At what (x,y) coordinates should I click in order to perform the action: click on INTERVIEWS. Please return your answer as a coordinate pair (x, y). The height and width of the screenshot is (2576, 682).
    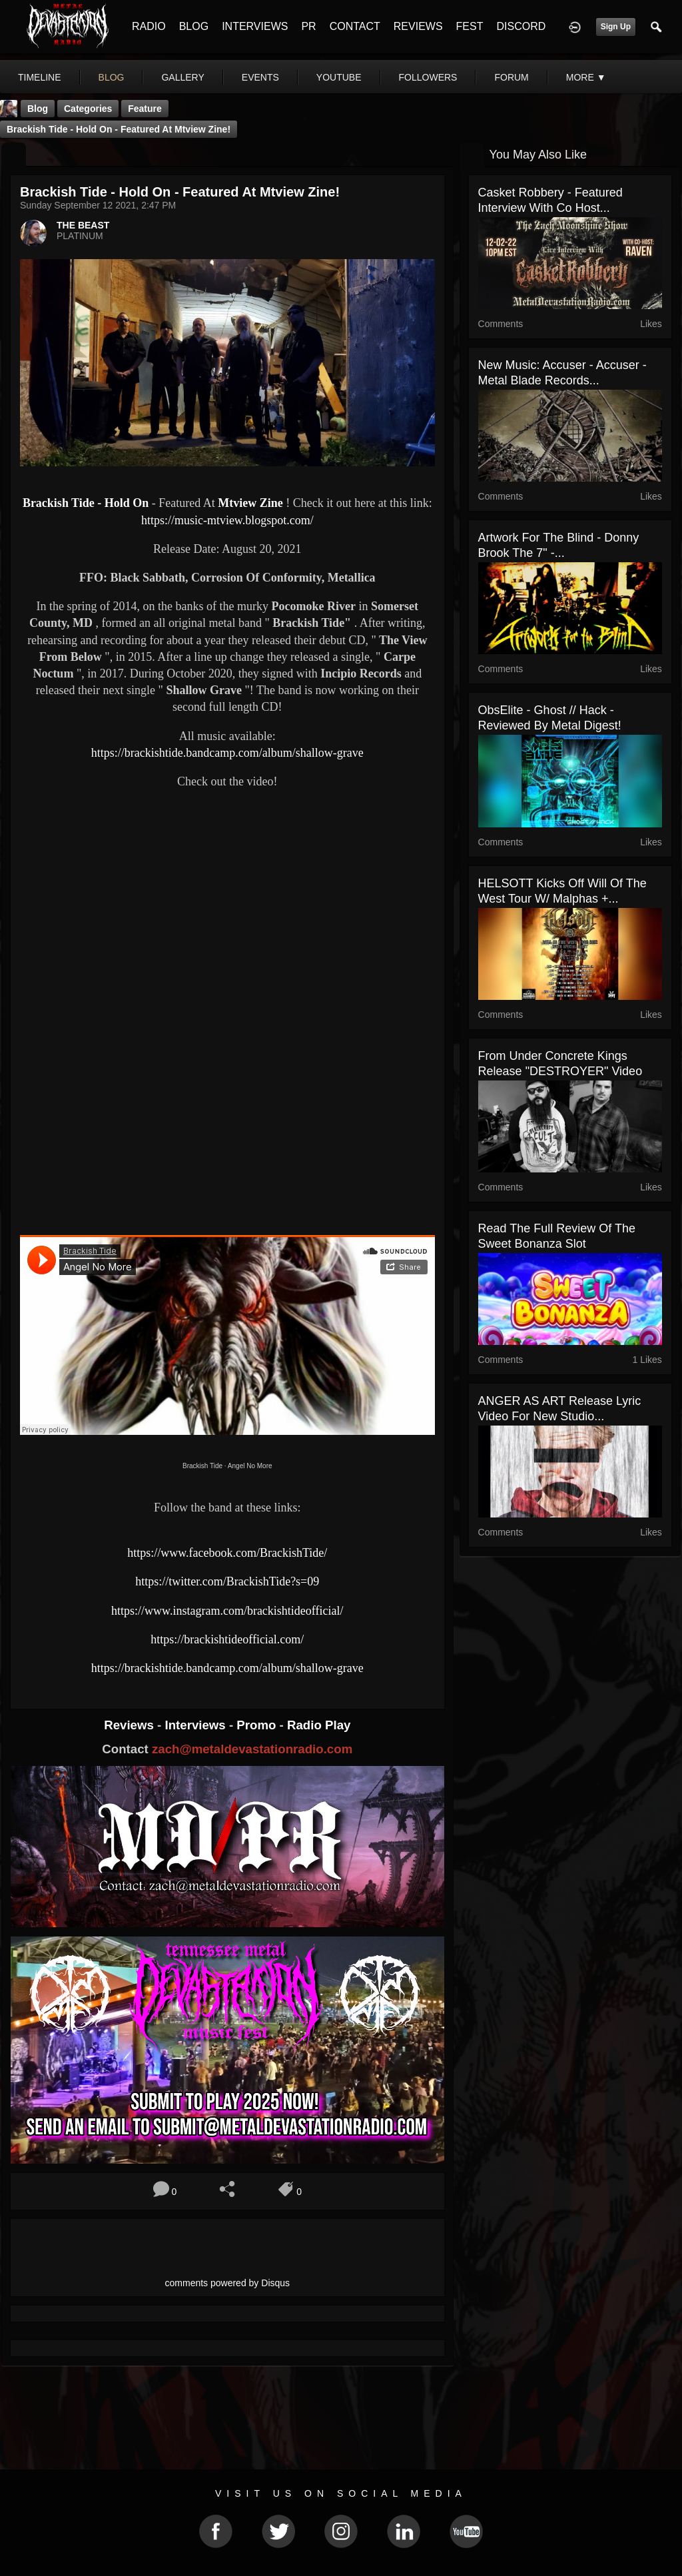
    Looking at the image, I should click on (255, 26).